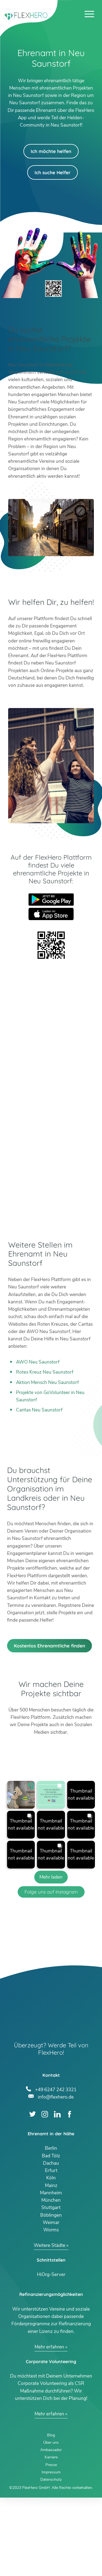 The image size is (102, 2576). Describe the element at coordinates (21, 1873) in the screenshot. I see `[button]` at that location.